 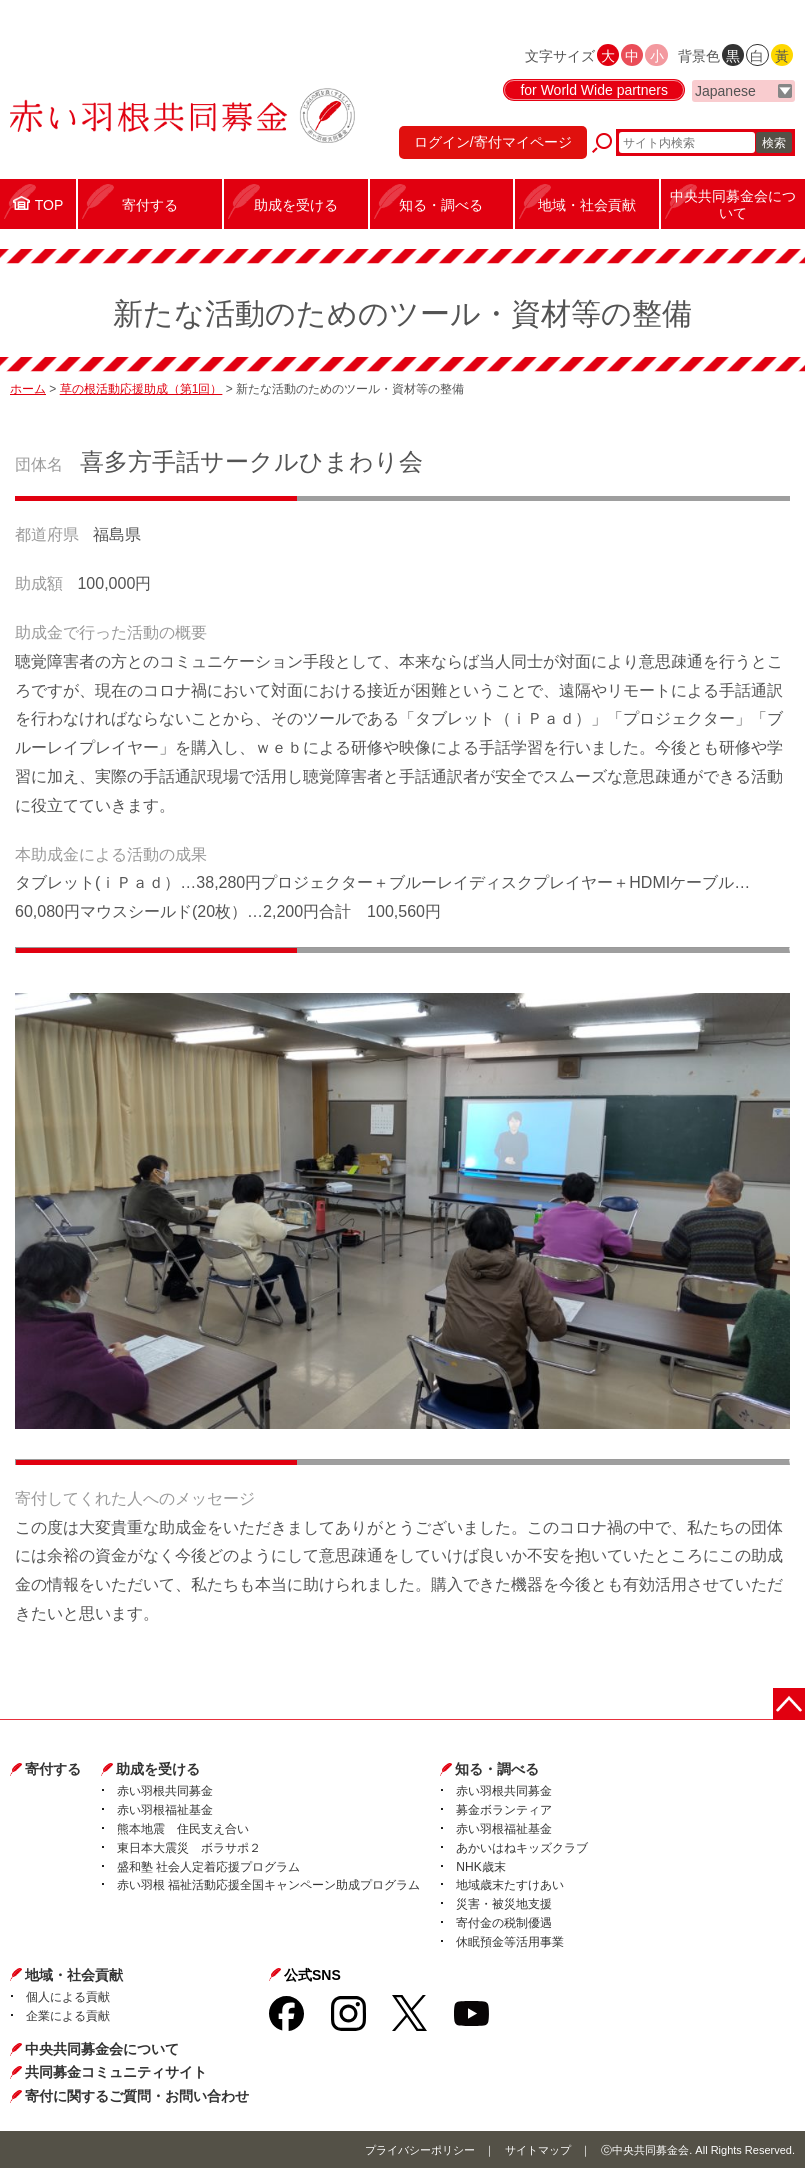 I want to click on 赤い羽根共同募金, so click(x=165, y=1791).